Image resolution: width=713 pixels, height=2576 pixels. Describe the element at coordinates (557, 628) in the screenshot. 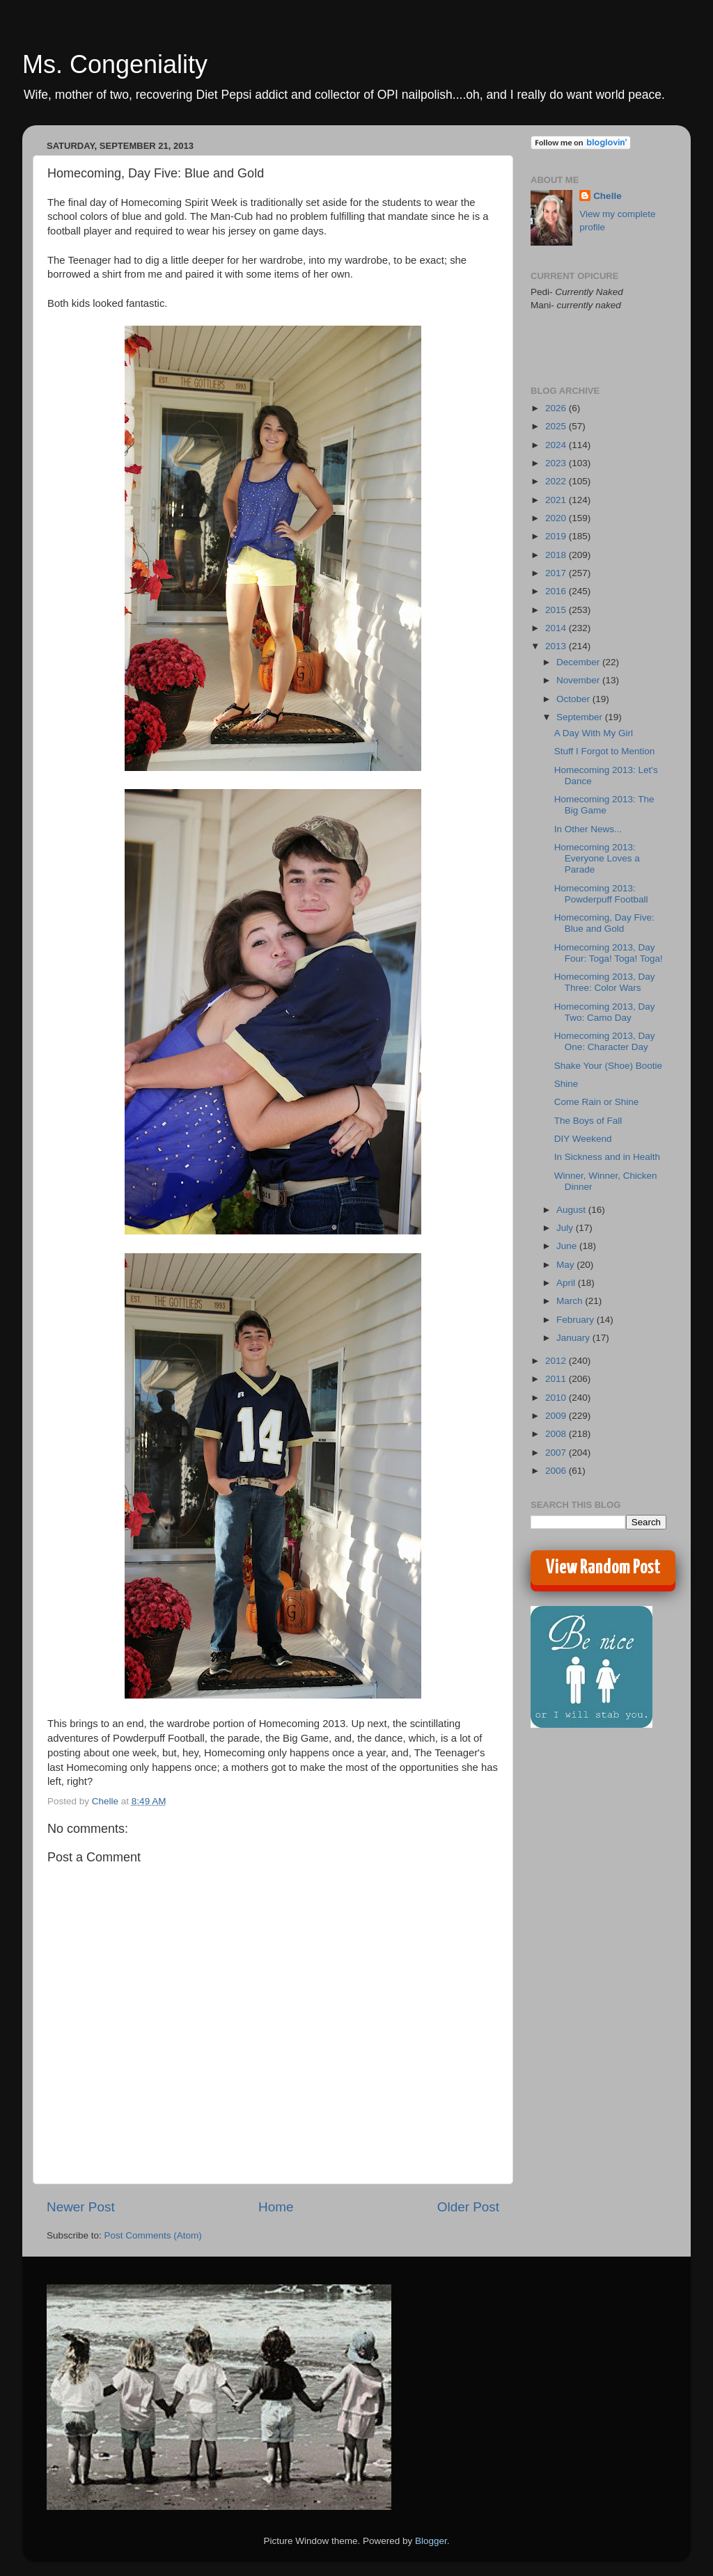

I see `2014` at that location.